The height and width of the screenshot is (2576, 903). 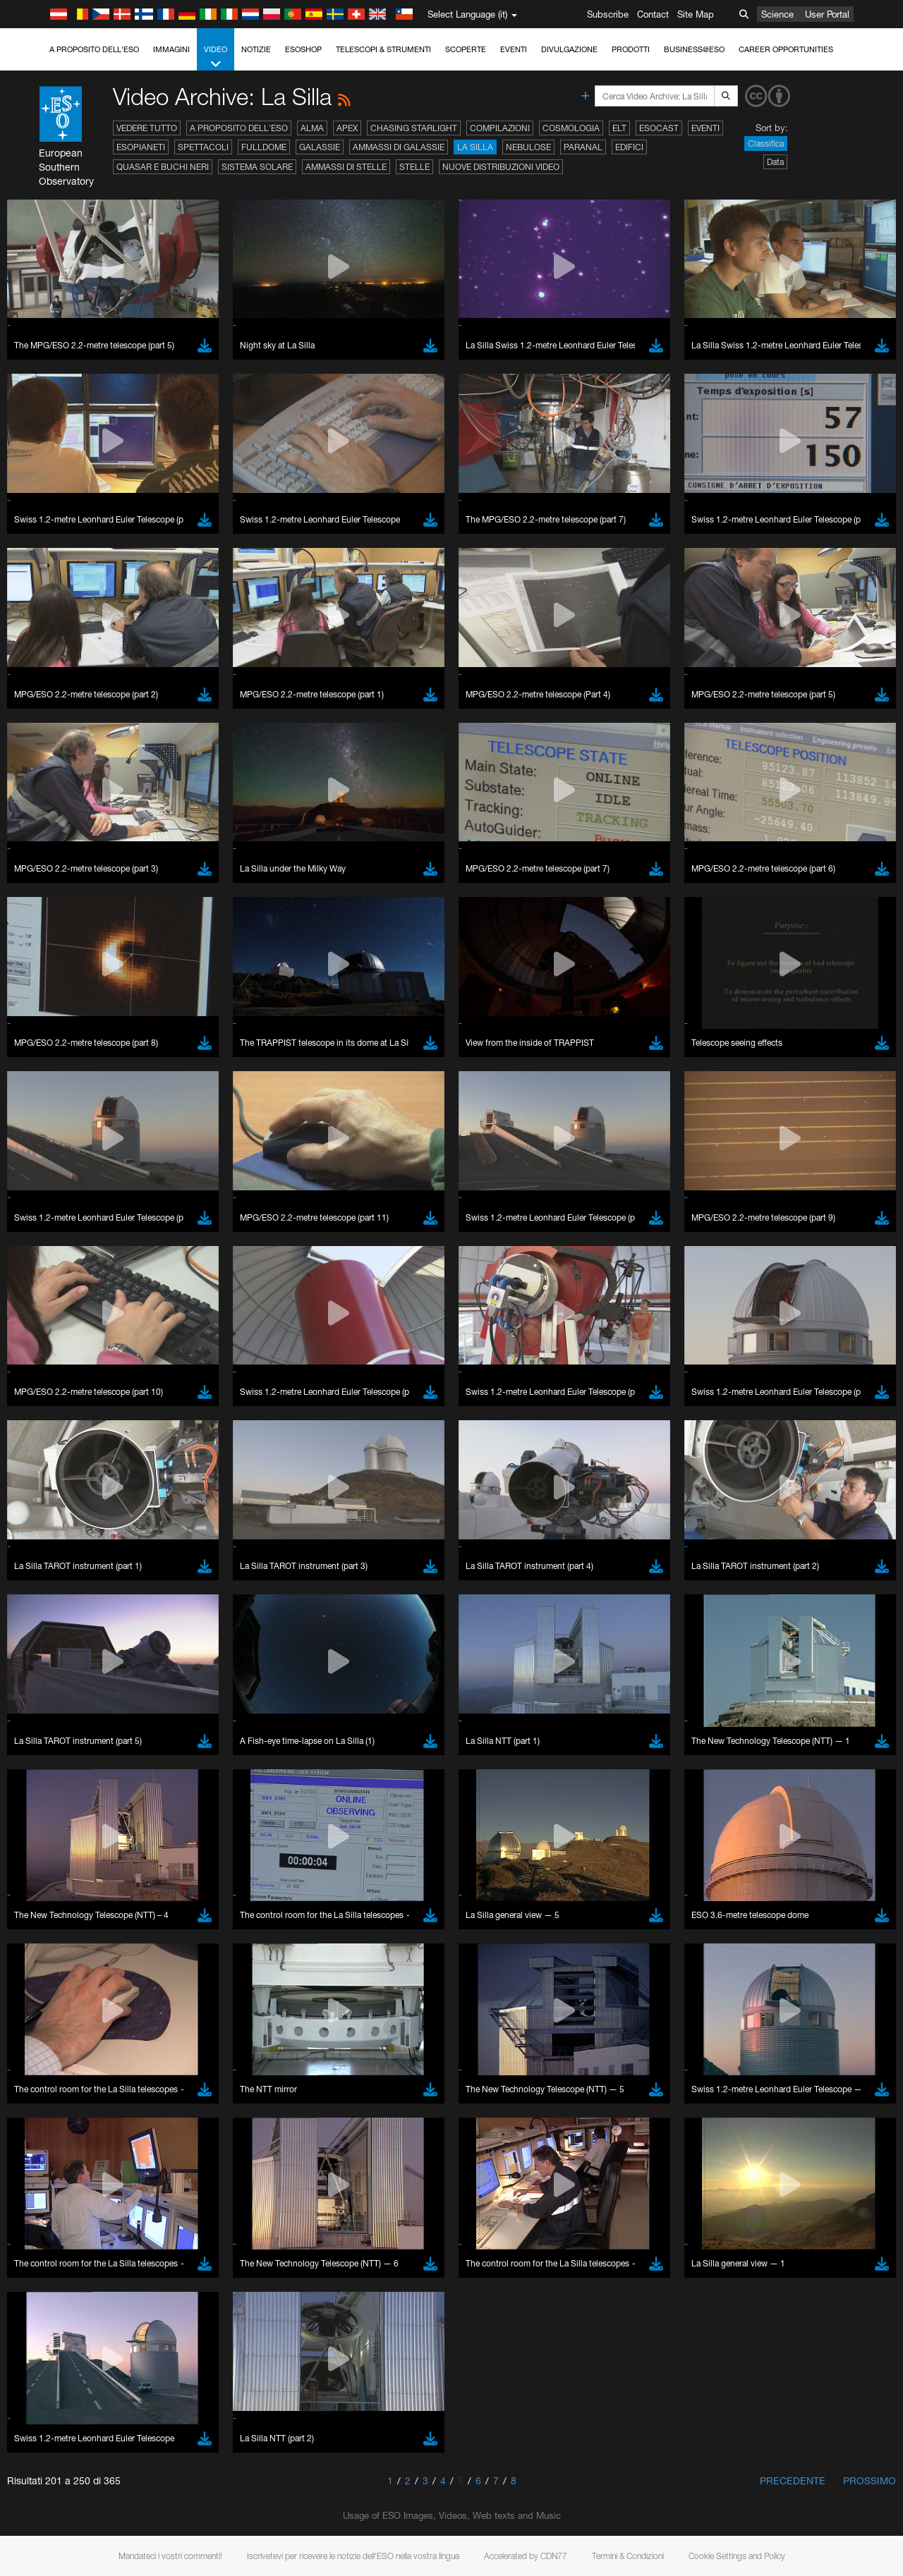 What do you see at coordinates (171, 49) in the screenshot?
I see `Immagini` at bounding box center [171, 49].